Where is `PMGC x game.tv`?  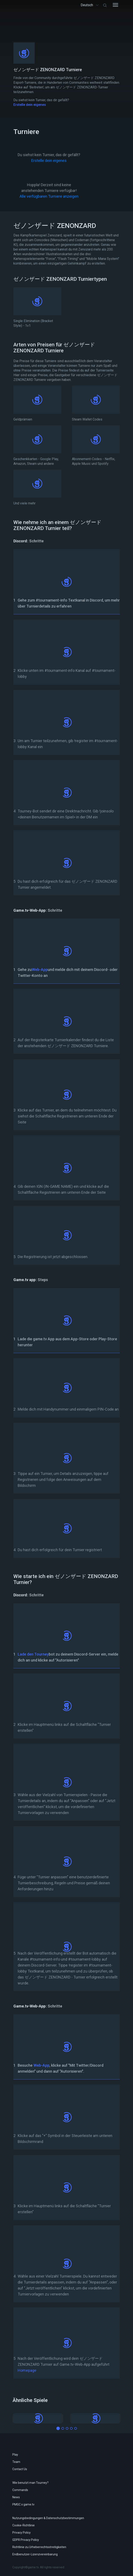
PMGC x game.tv is located at coordinates (23, 2504).